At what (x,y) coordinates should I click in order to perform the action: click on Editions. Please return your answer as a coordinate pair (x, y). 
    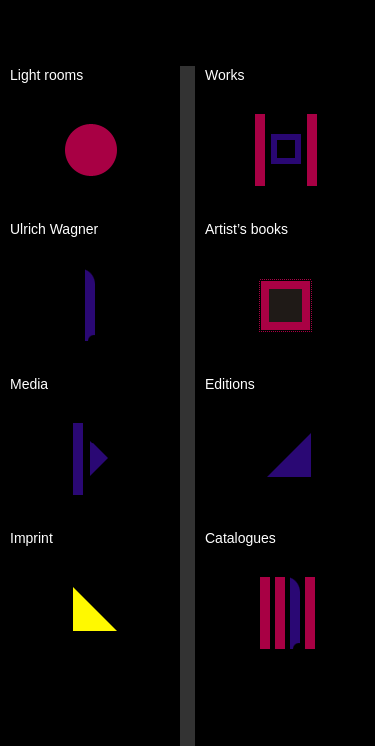
    Looking at the image, I should click on (230, 384).